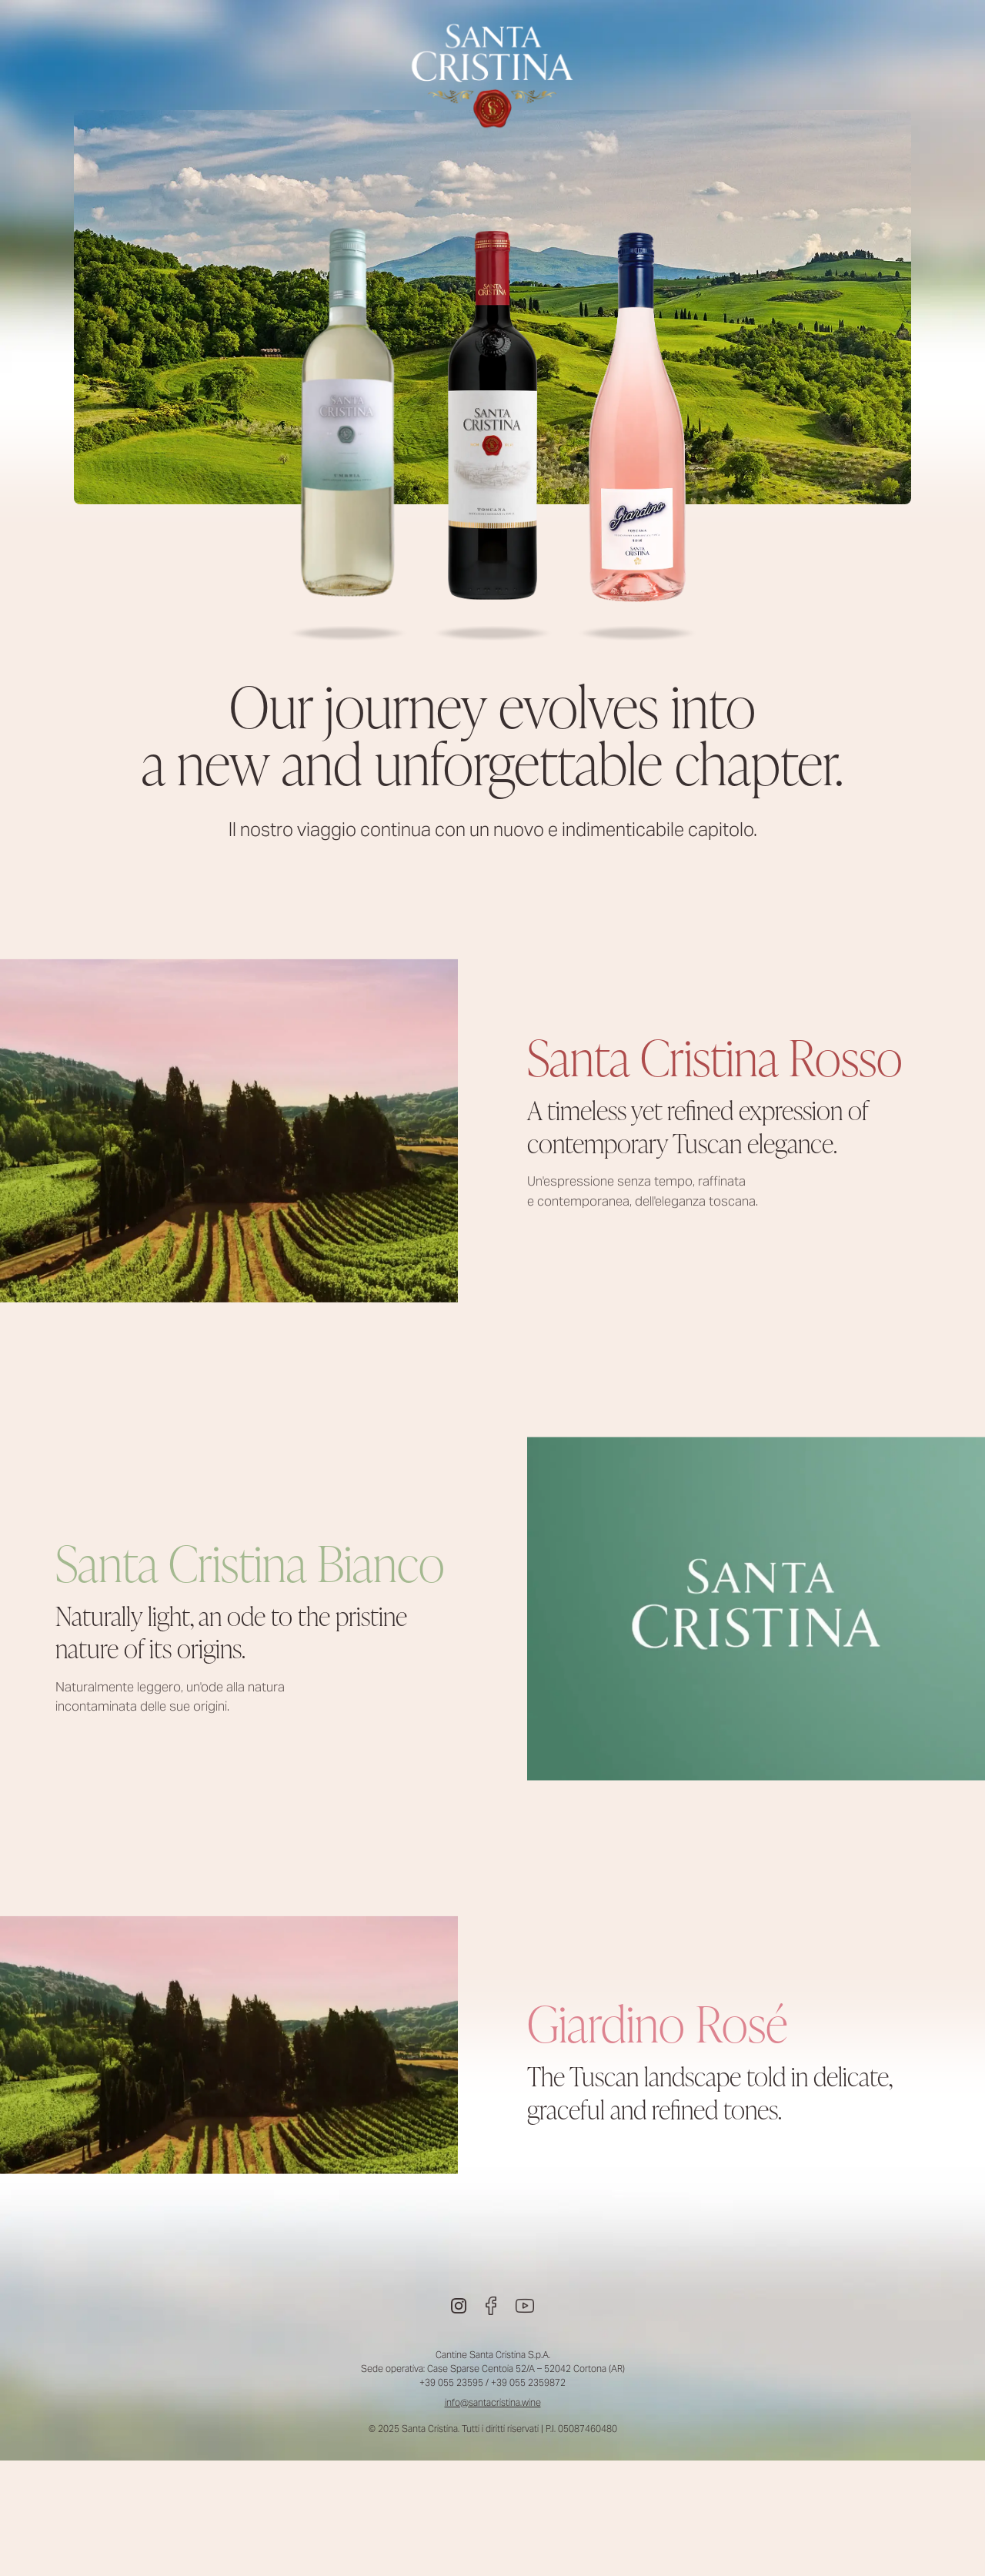 The width and height of the screenshot is (985, 2576). I want to click on [Instagram], so click(458, 2305).